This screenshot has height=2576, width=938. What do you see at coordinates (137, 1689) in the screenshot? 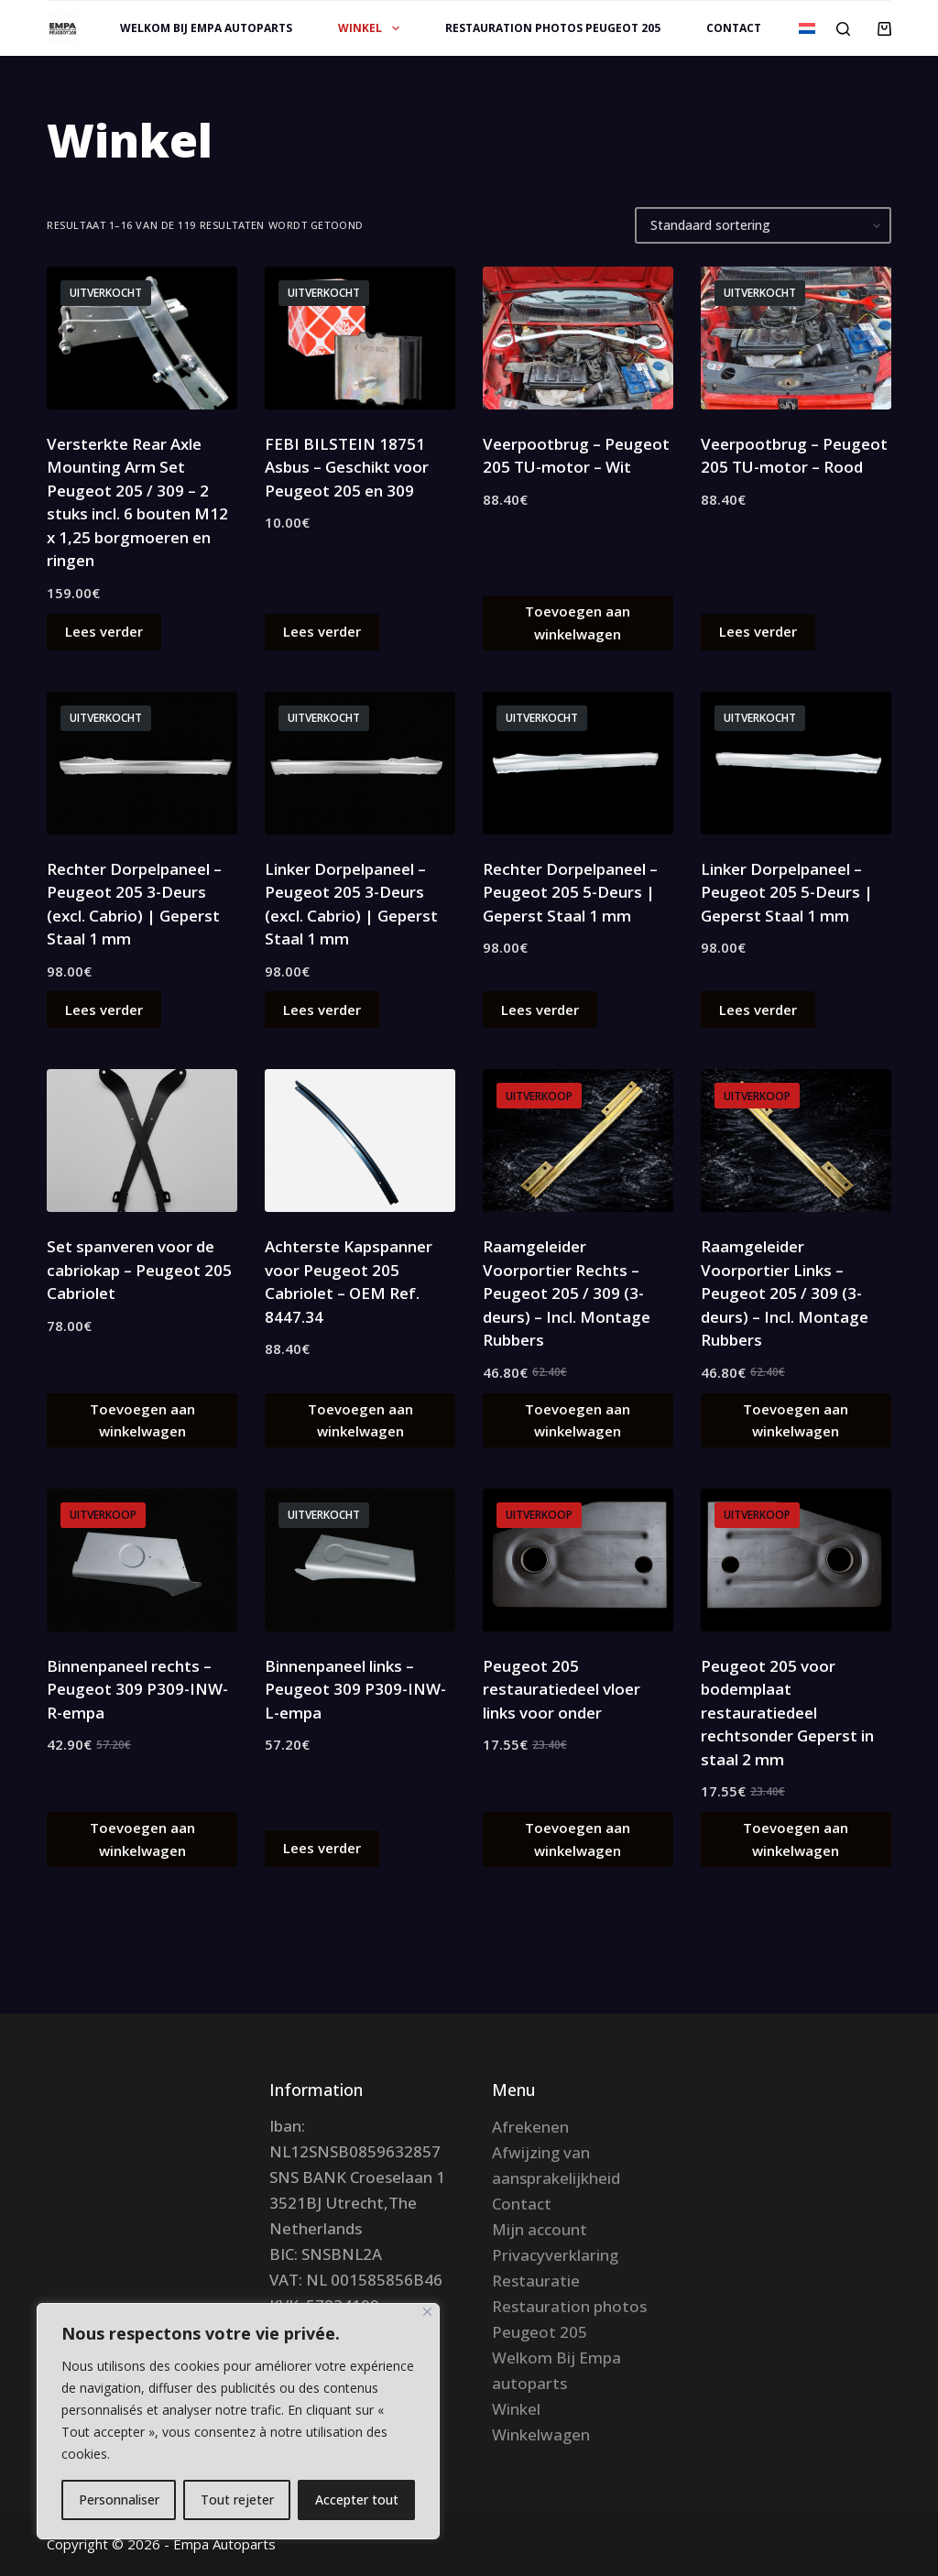
I see `Binnenpaneel rechts – Peugeot 309 P309-INW-R-empa` at bounding box center [137, 1689].